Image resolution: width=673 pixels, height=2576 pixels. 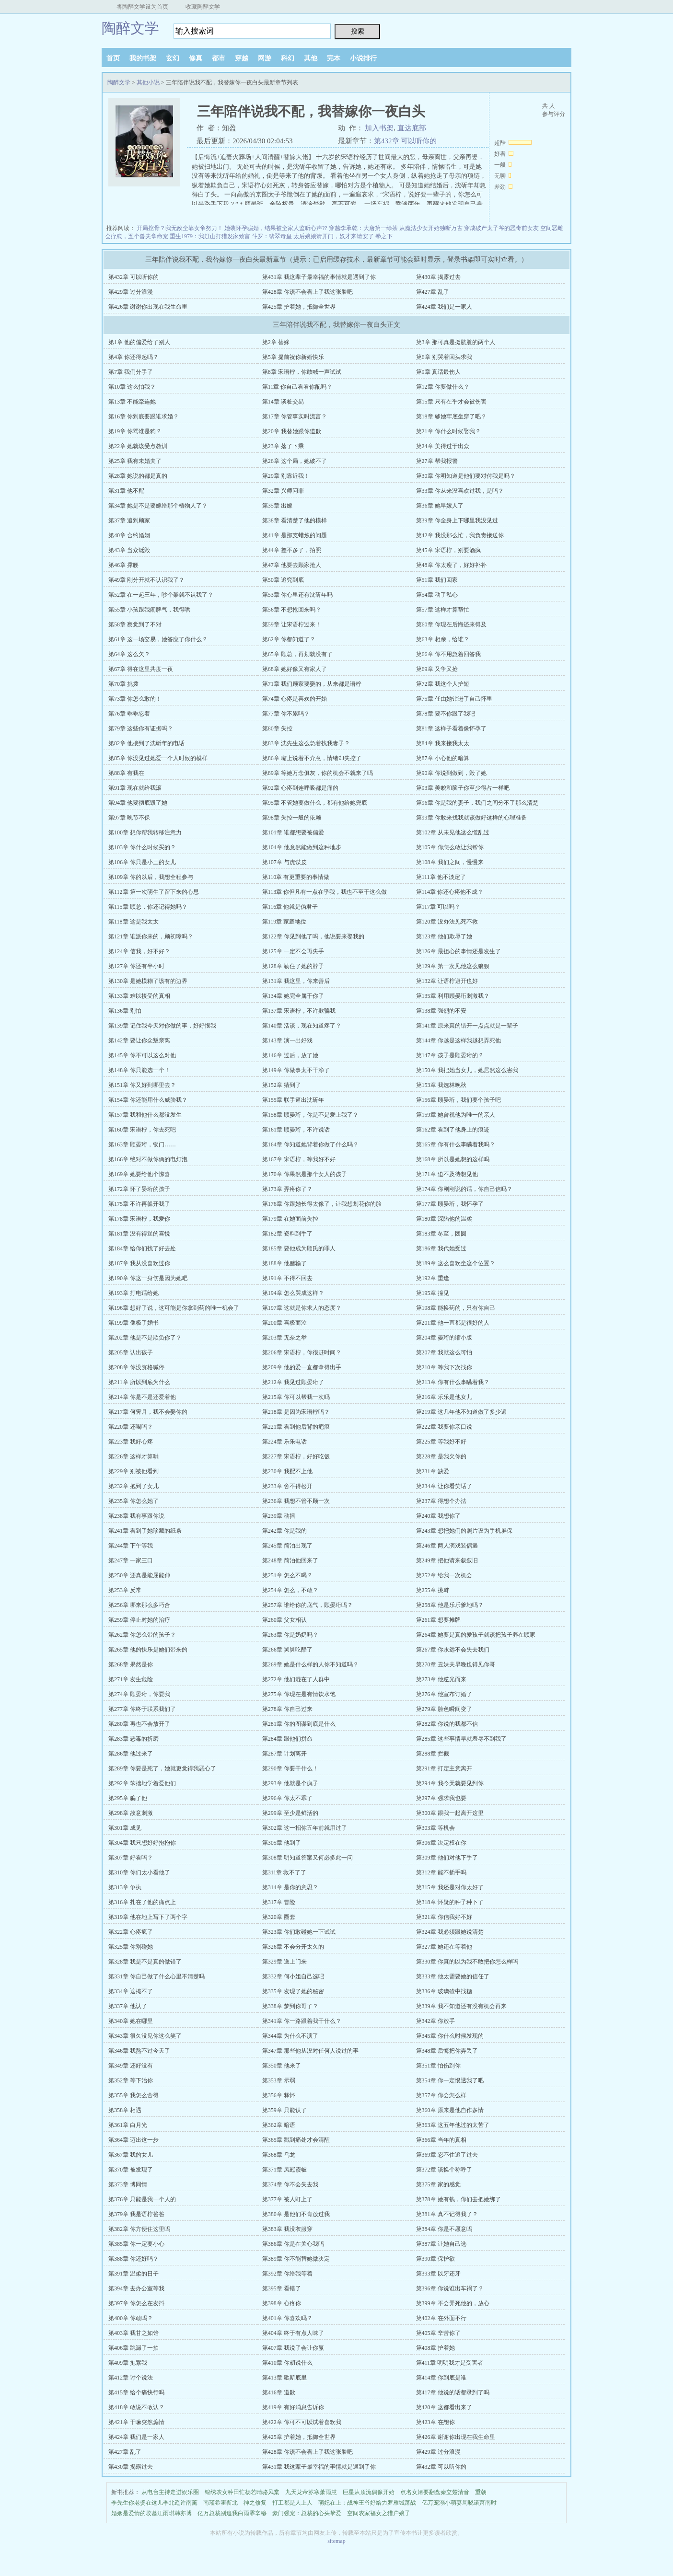 I want to click on 第198章 能换药的，只有你自己, so click(x=455, y=1308).